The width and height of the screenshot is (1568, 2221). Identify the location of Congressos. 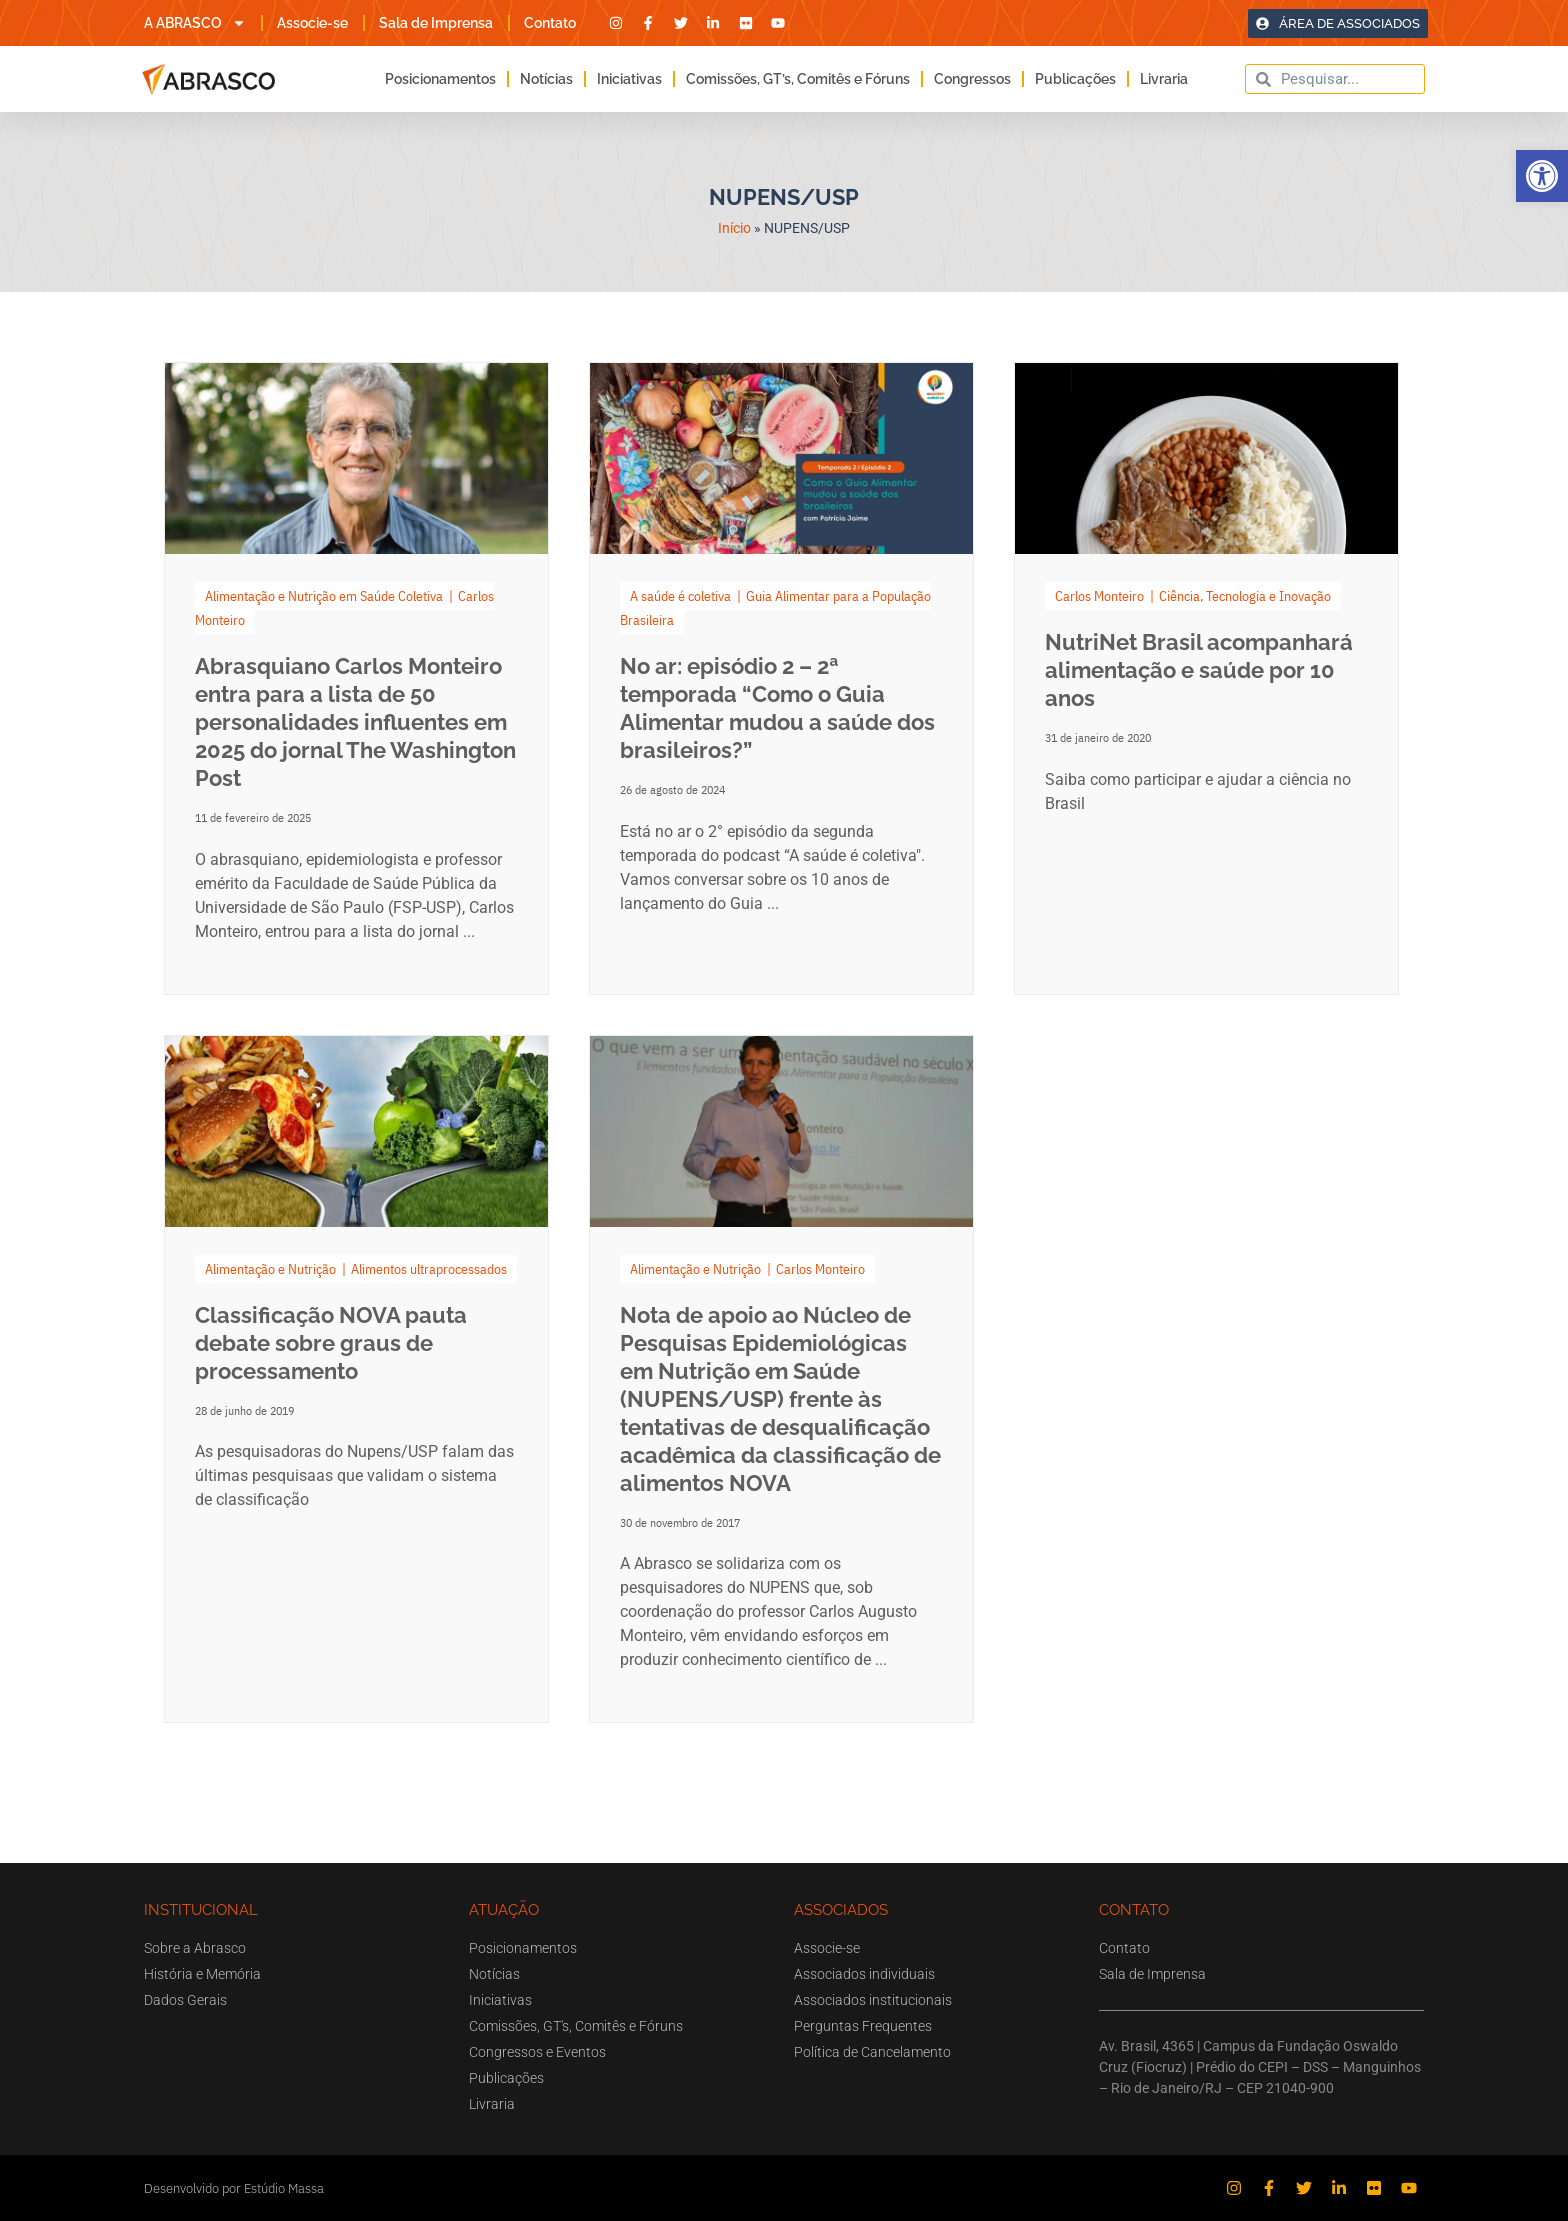
(972, 79).